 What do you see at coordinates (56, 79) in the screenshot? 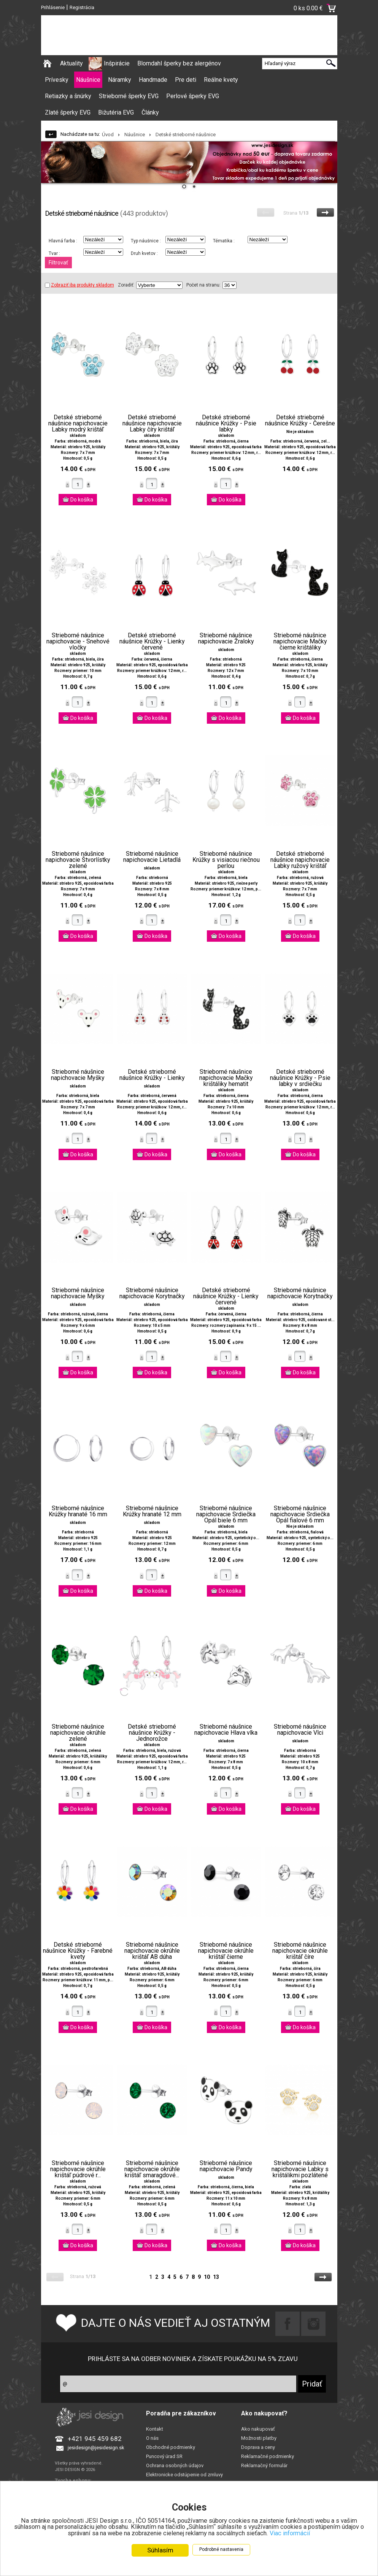
I see `Prívesky` at bounding box center [56, 79].